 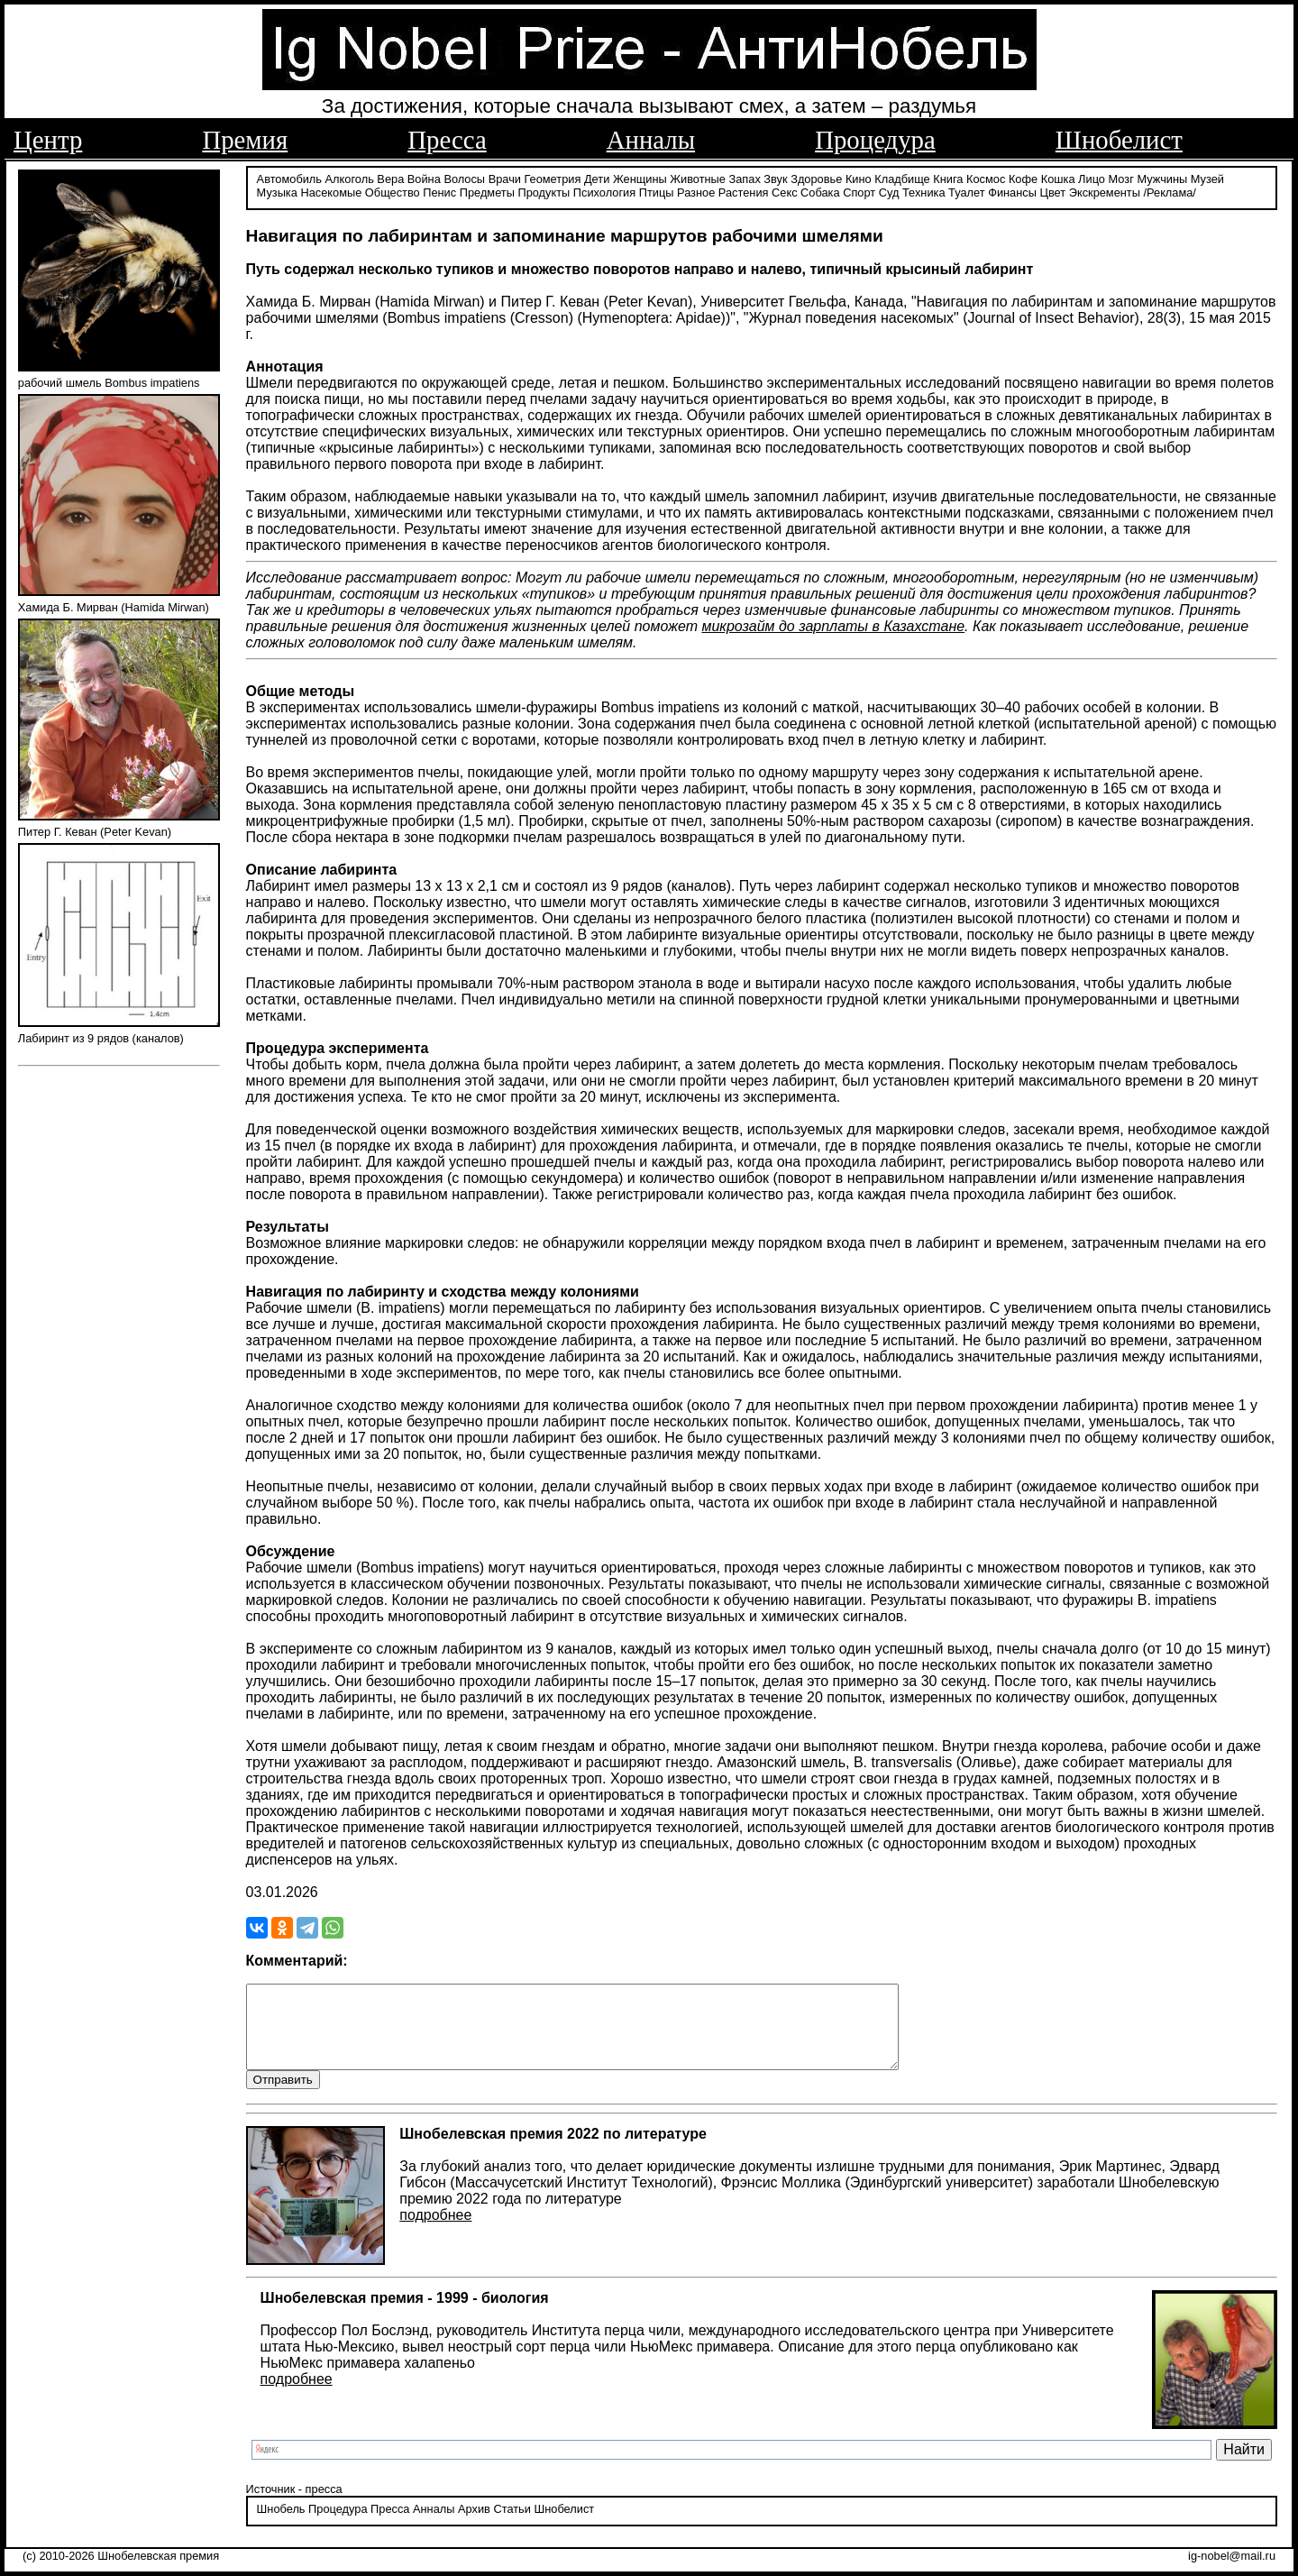 What do you see at coordinates (505, 178) in the screenshot?
I see `Врачи` at bounding box center [505, 178].